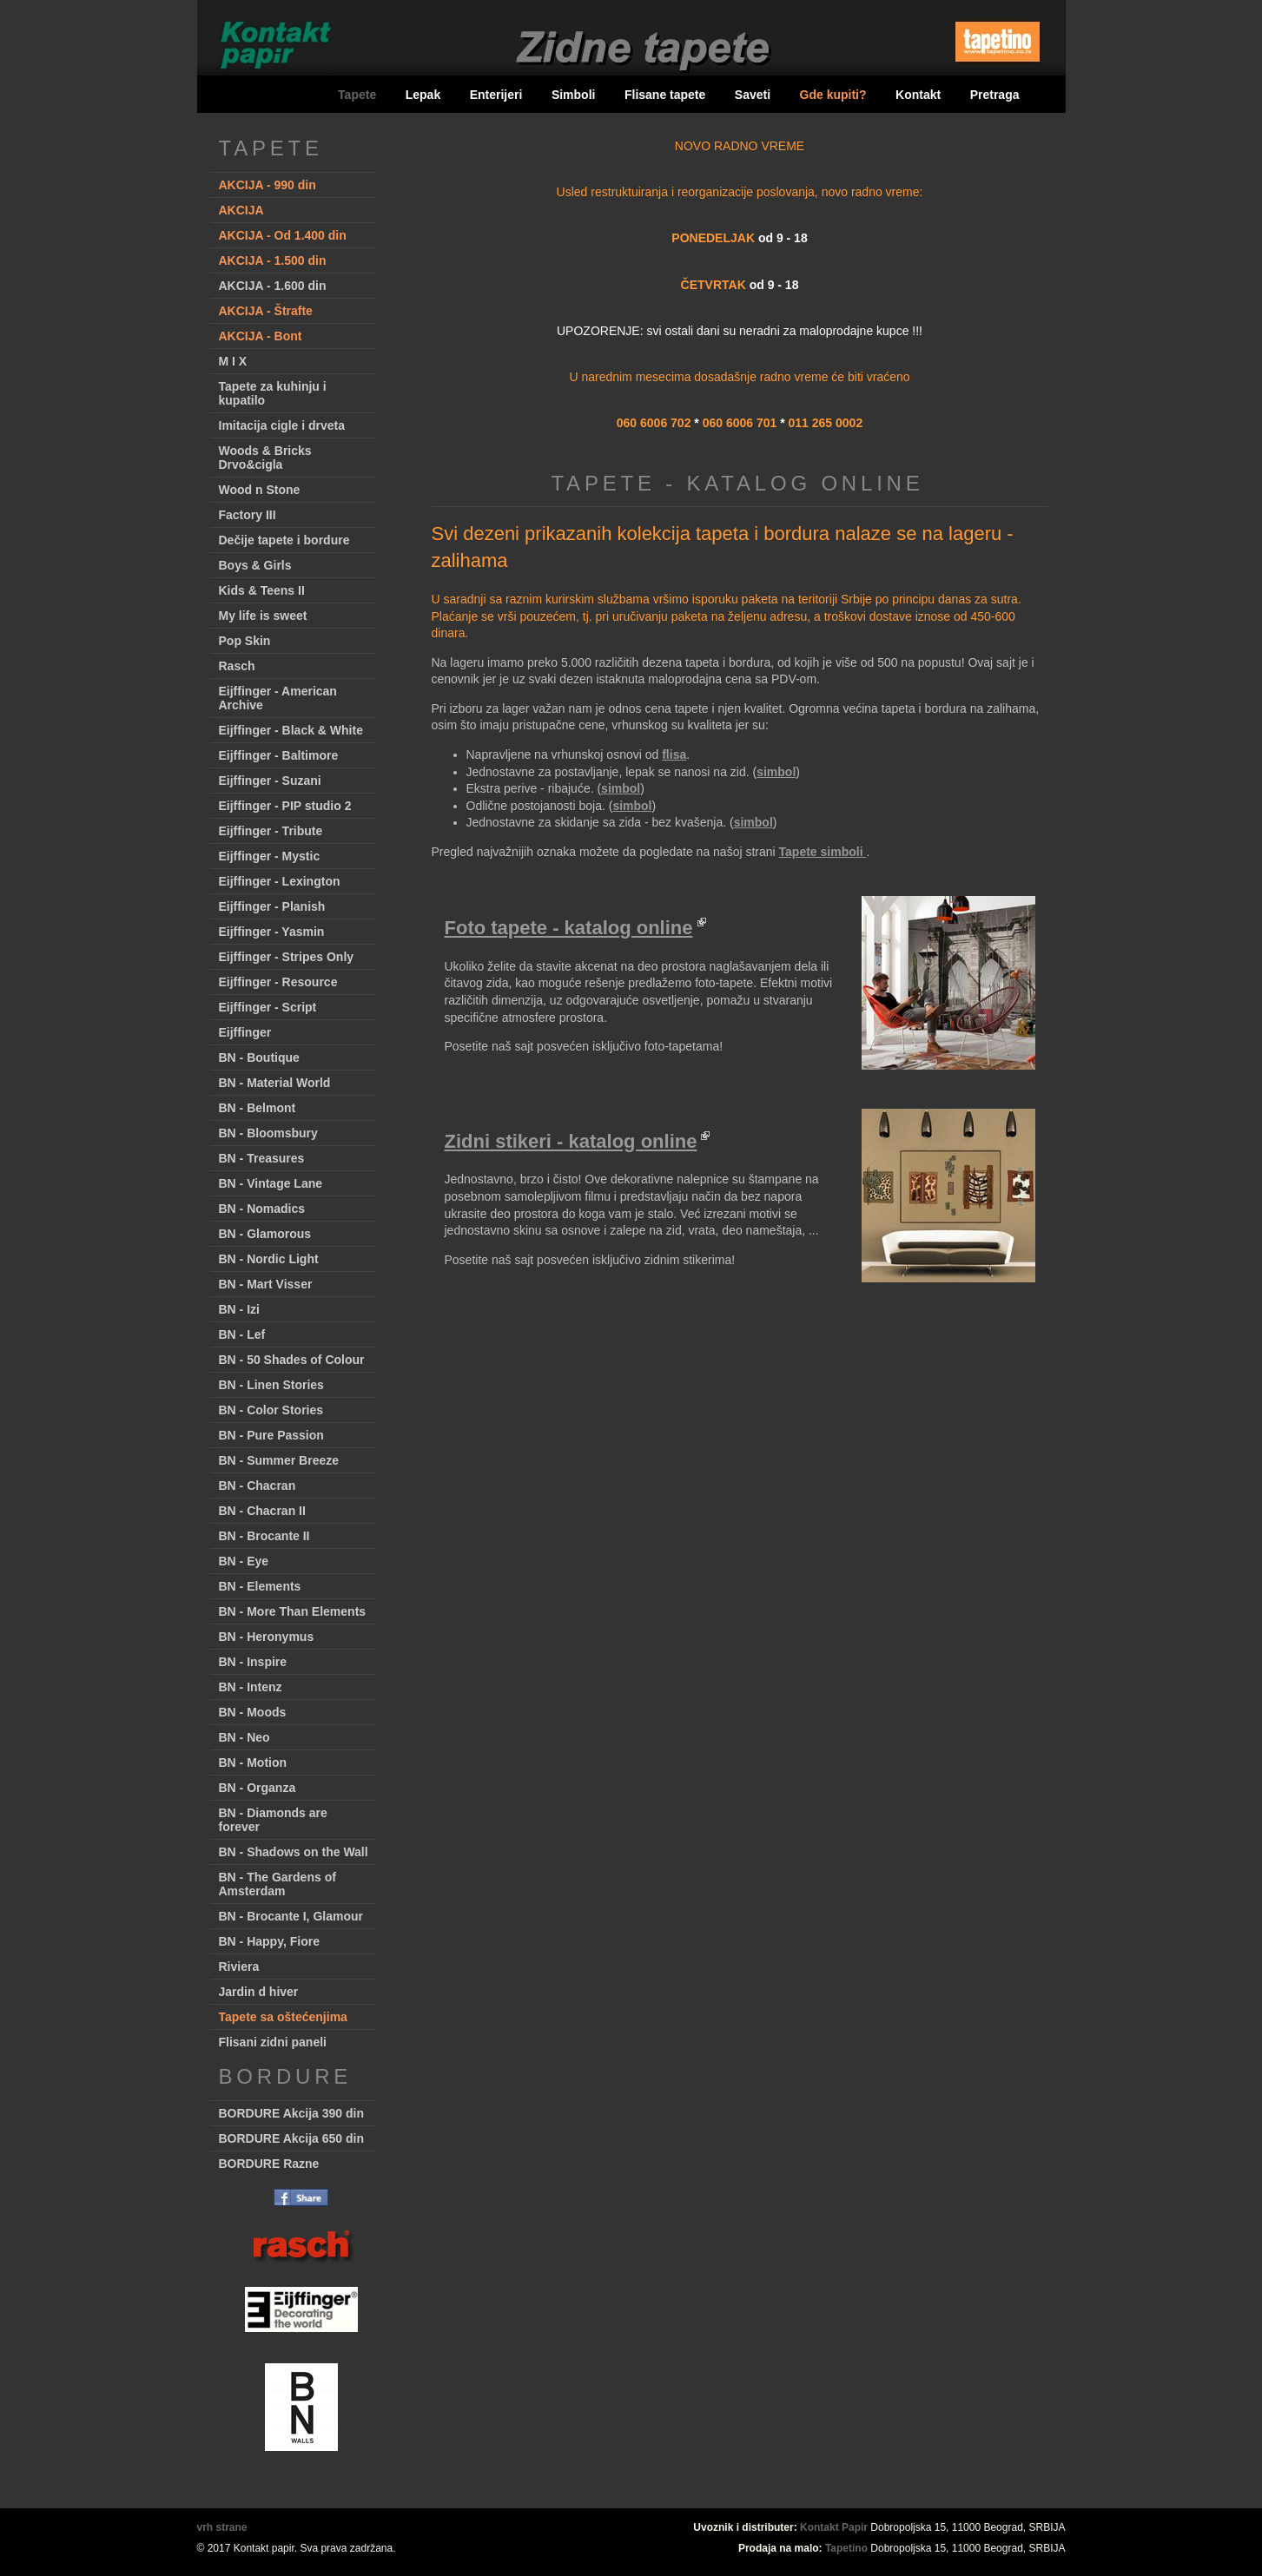 This screenshot has height=2576, width=1262. What do you see at coordinates (823, 852) in the screenshot?
I see `Tapete simboli` at bounding box center [823, 852].